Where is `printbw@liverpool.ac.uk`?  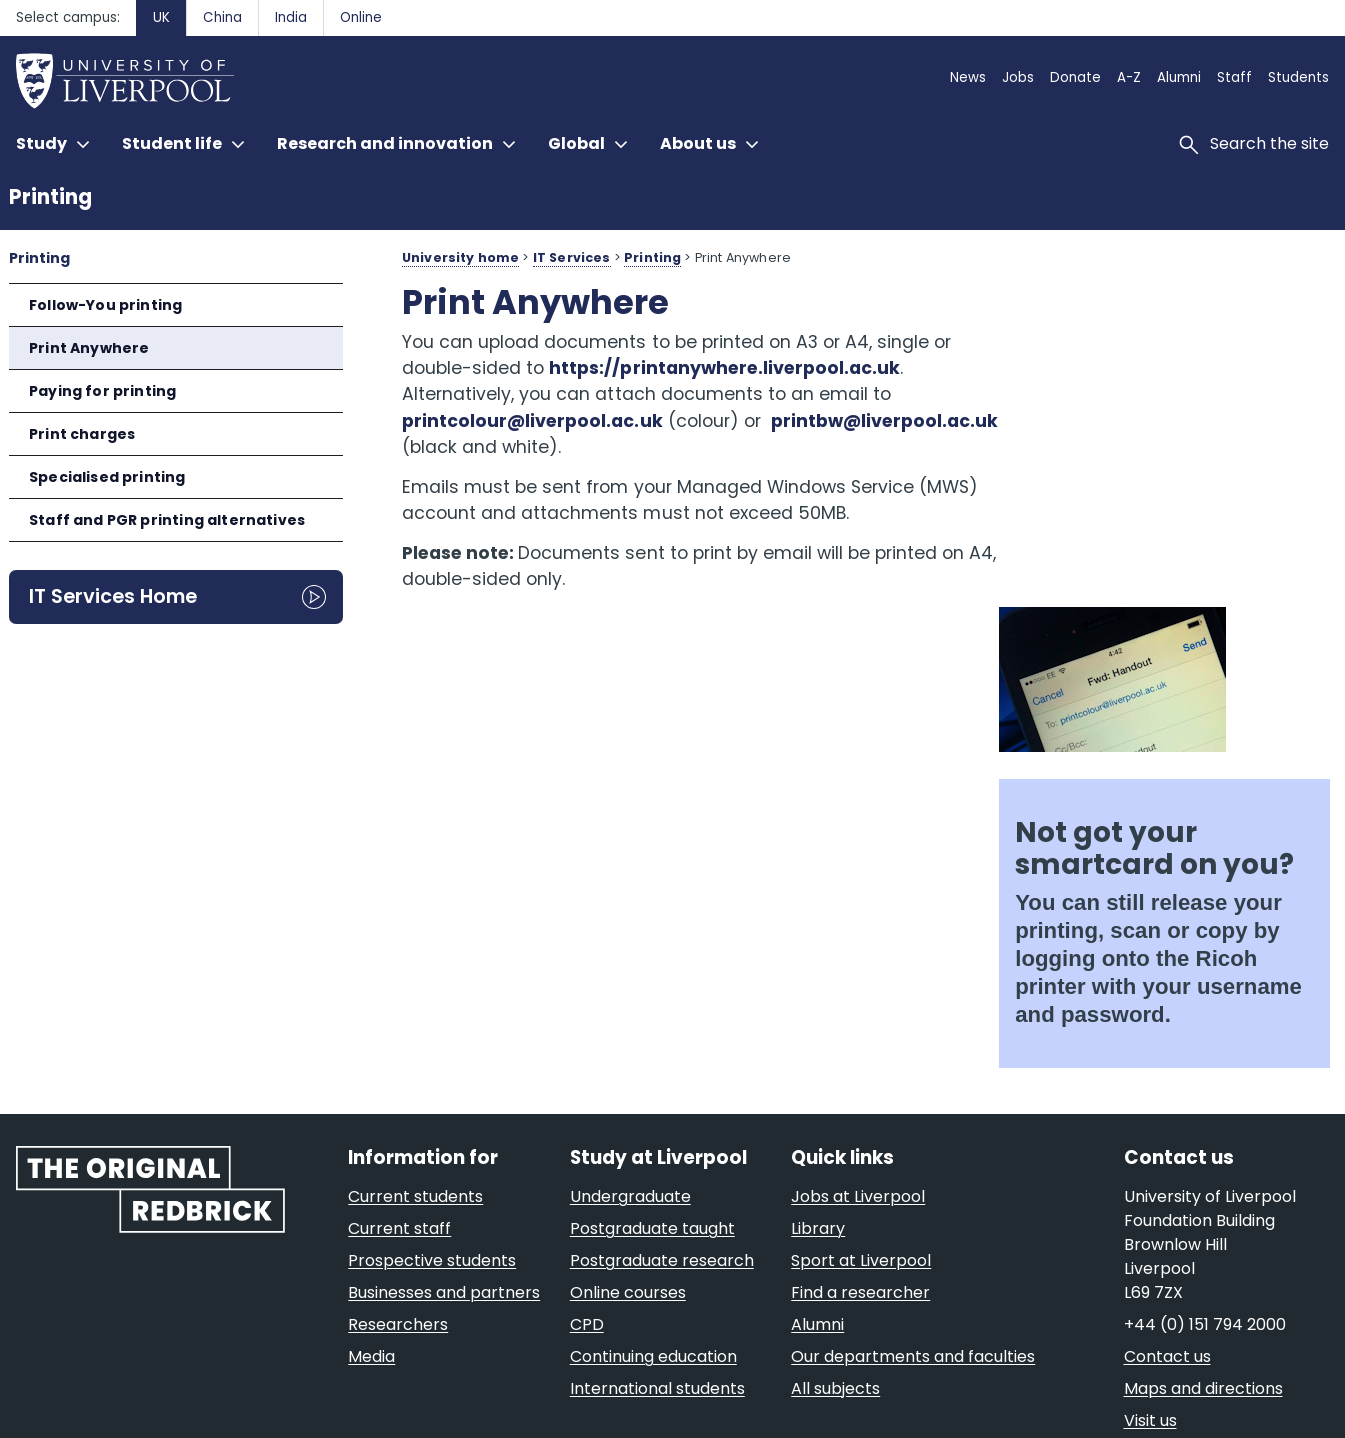
printbw@liverpool.ac.uk is located at coordinates (516, 447).